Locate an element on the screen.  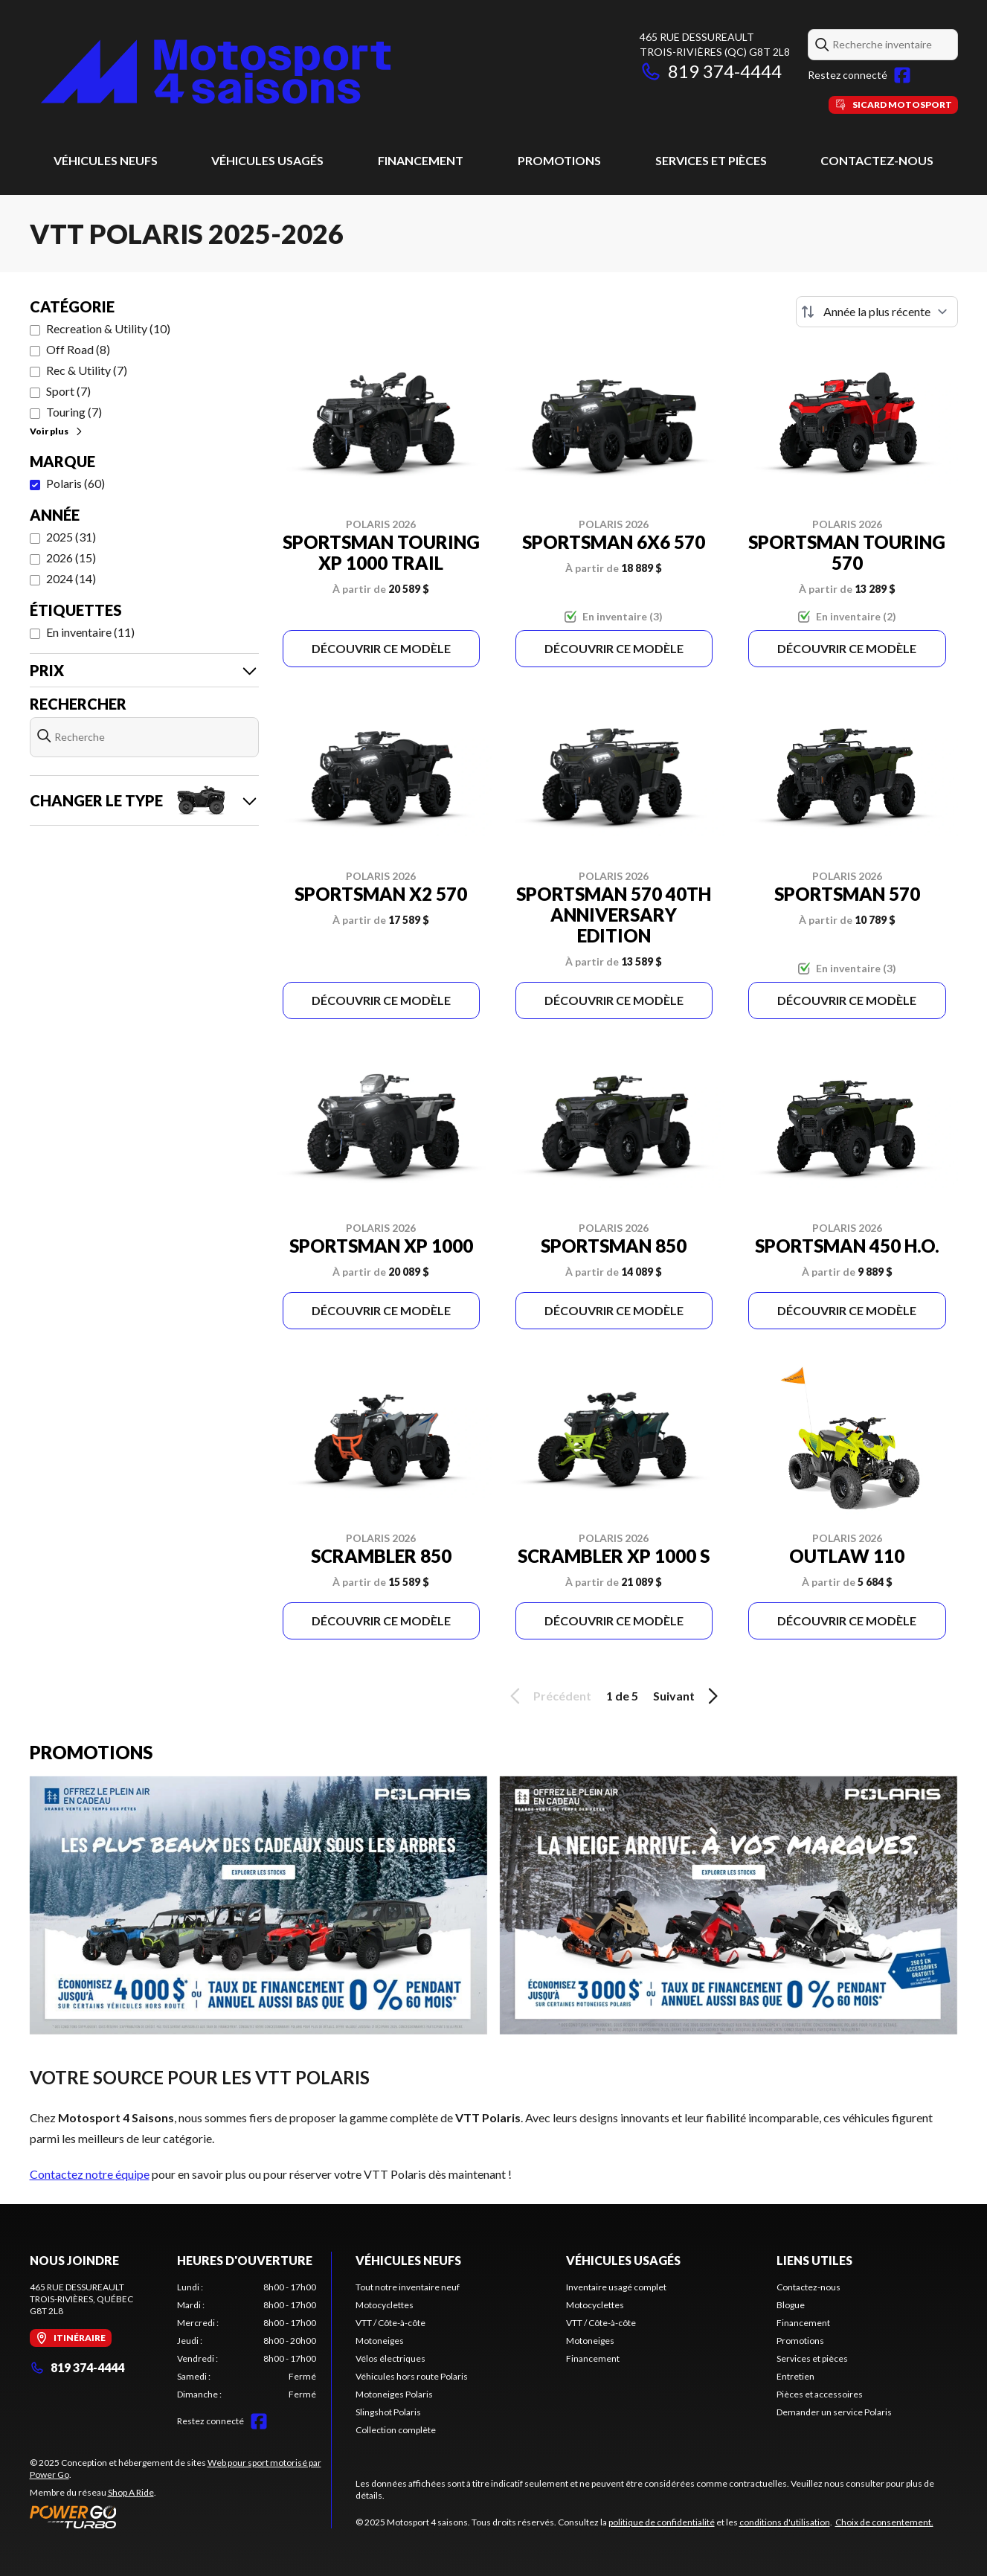
Suivant is located at coordinates (688, 1696).